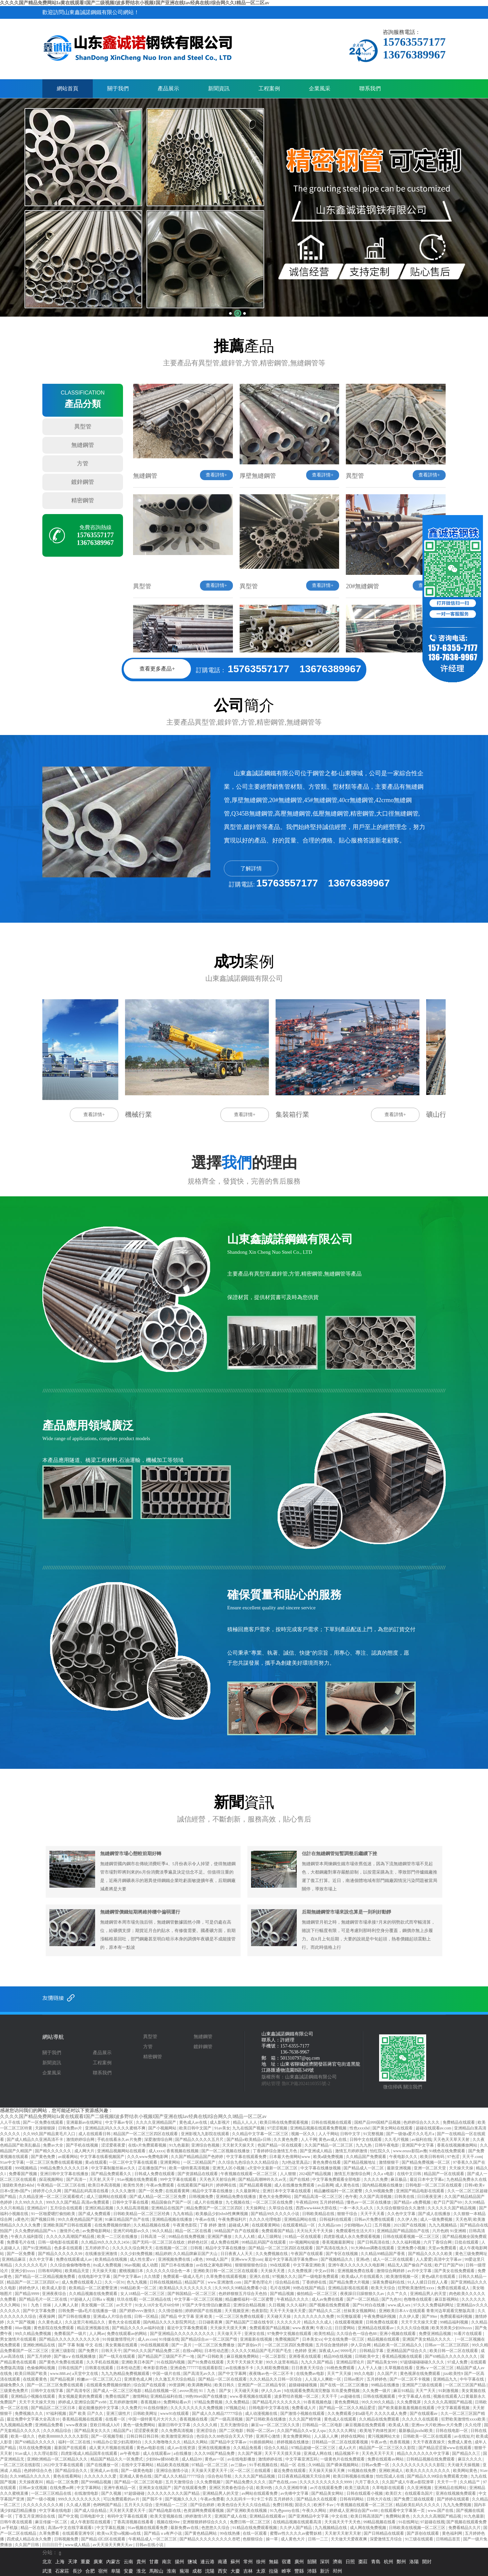 This screenshot has height=2576, width=488. Describe the element at coordinates (68, 2248) in the screenshot. I see `色多多在线观看` at that location.